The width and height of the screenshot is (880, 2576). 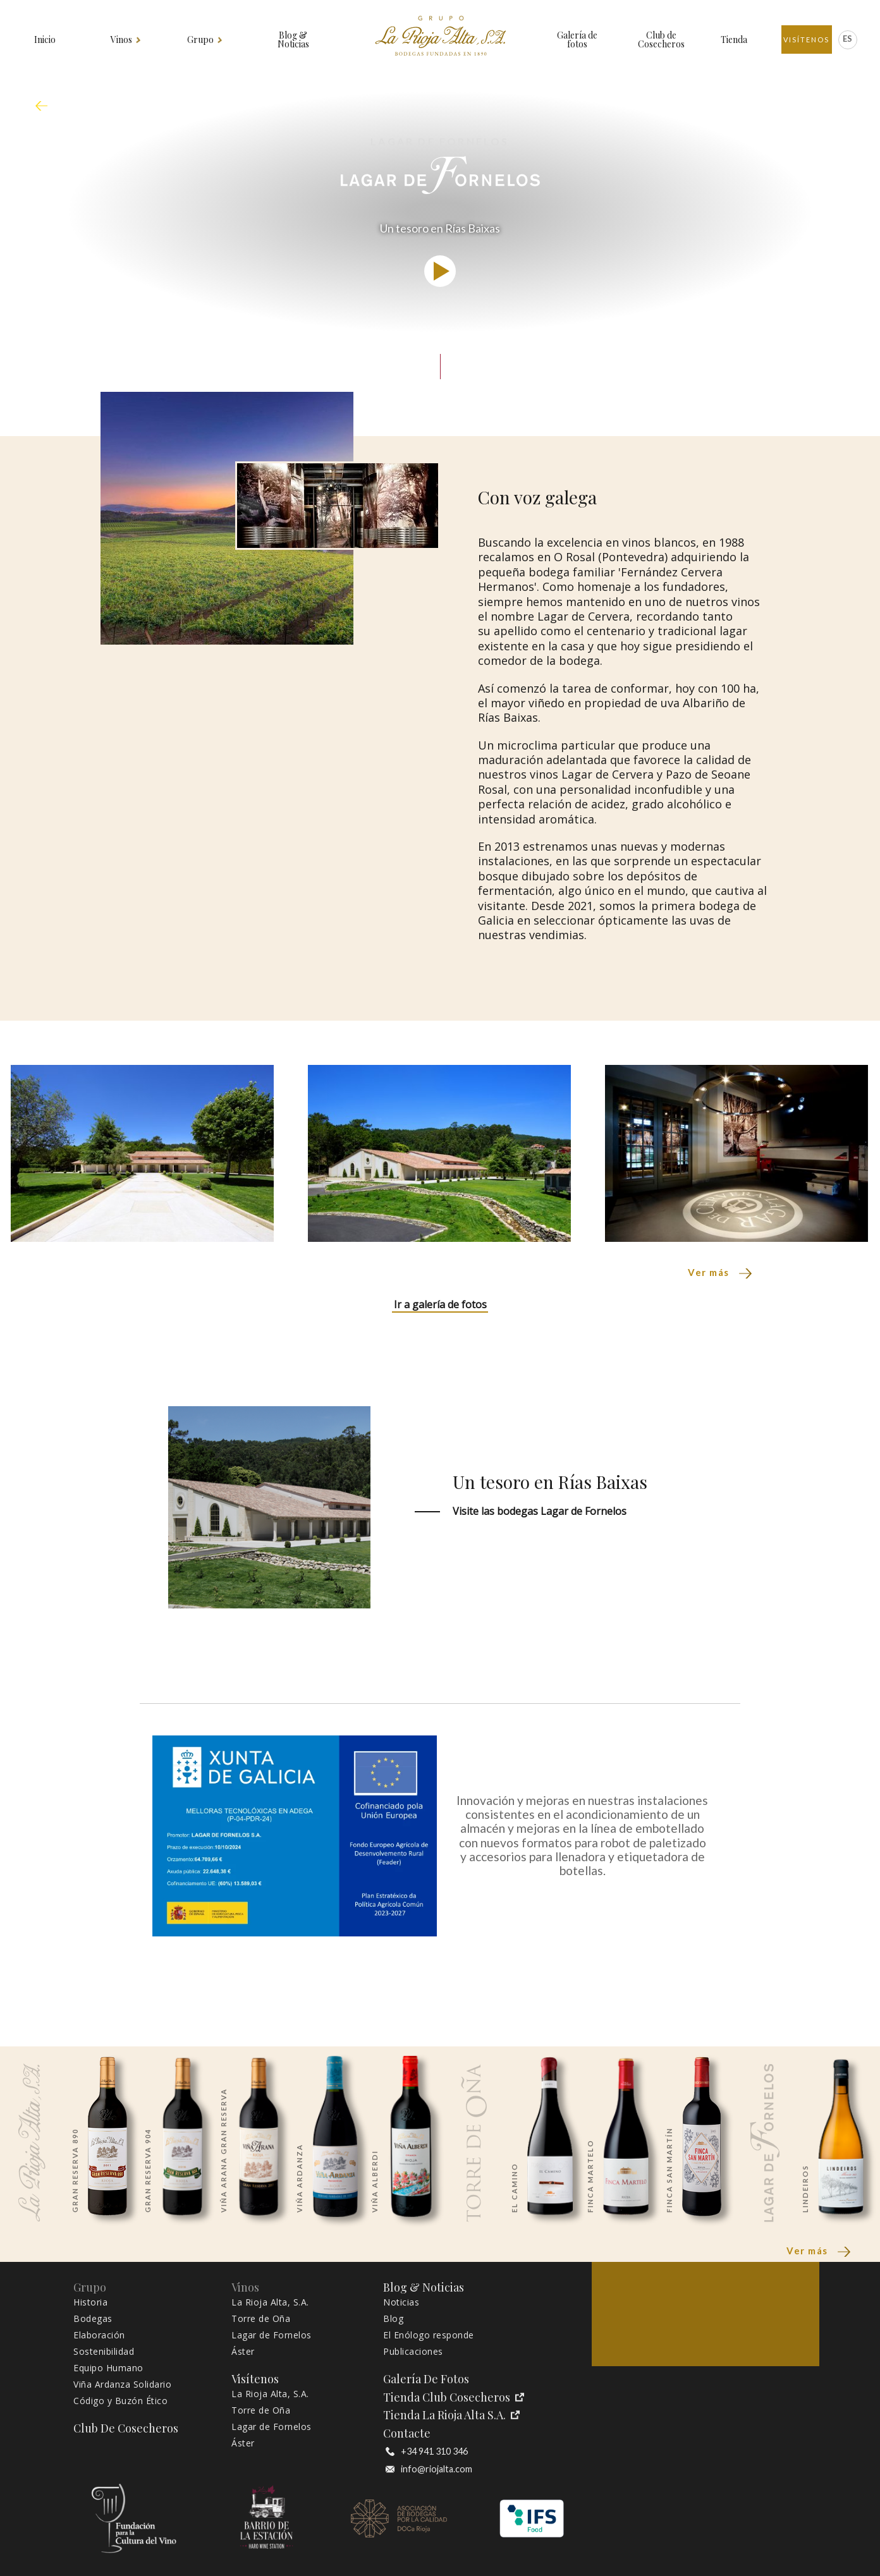 What do you see at coordinates (108, 2368) in the screenshot?
I see `Equipo Humano` at bounding box center [108, 2368].